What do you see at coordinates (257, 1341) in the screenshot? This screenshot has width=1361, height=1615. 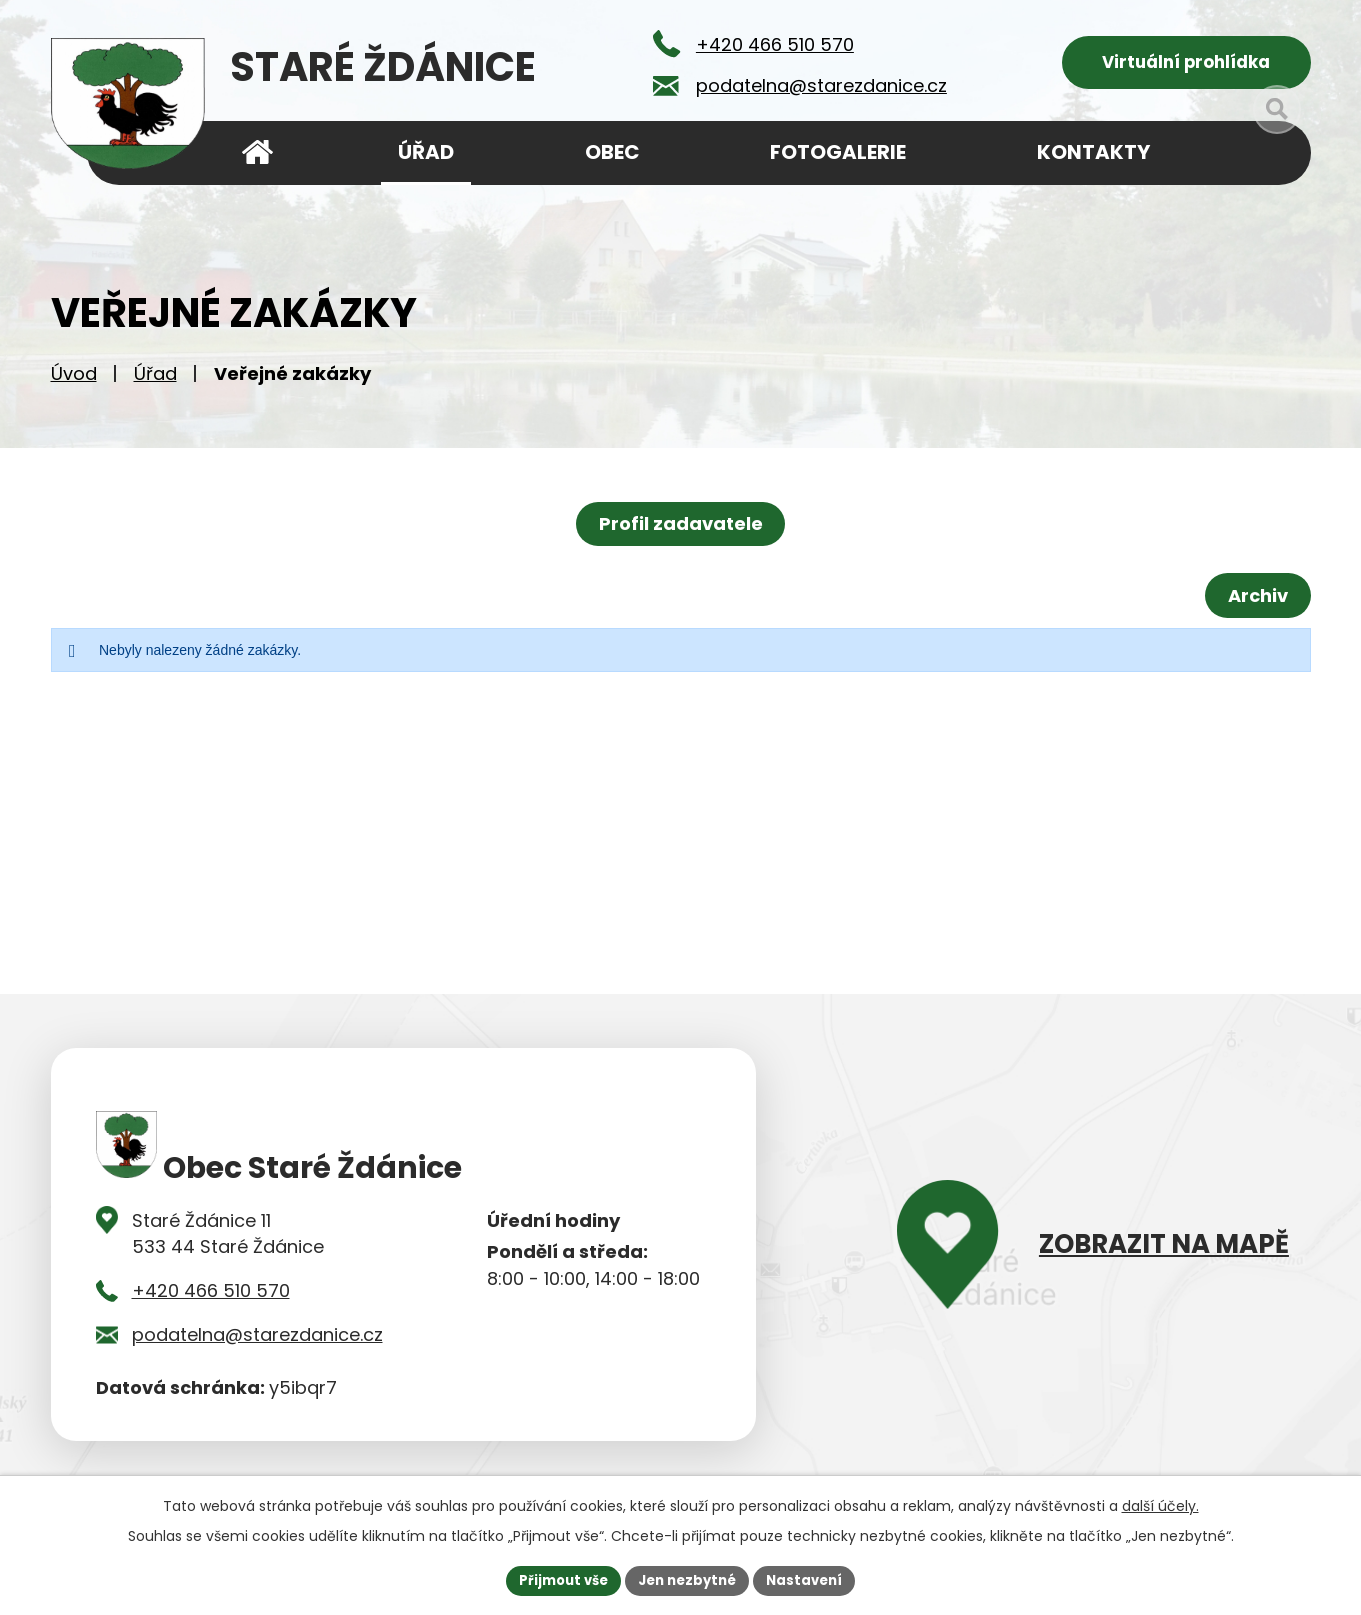 I see `podatelna@starezdanice.cz` at bounding box center [257, 1341].